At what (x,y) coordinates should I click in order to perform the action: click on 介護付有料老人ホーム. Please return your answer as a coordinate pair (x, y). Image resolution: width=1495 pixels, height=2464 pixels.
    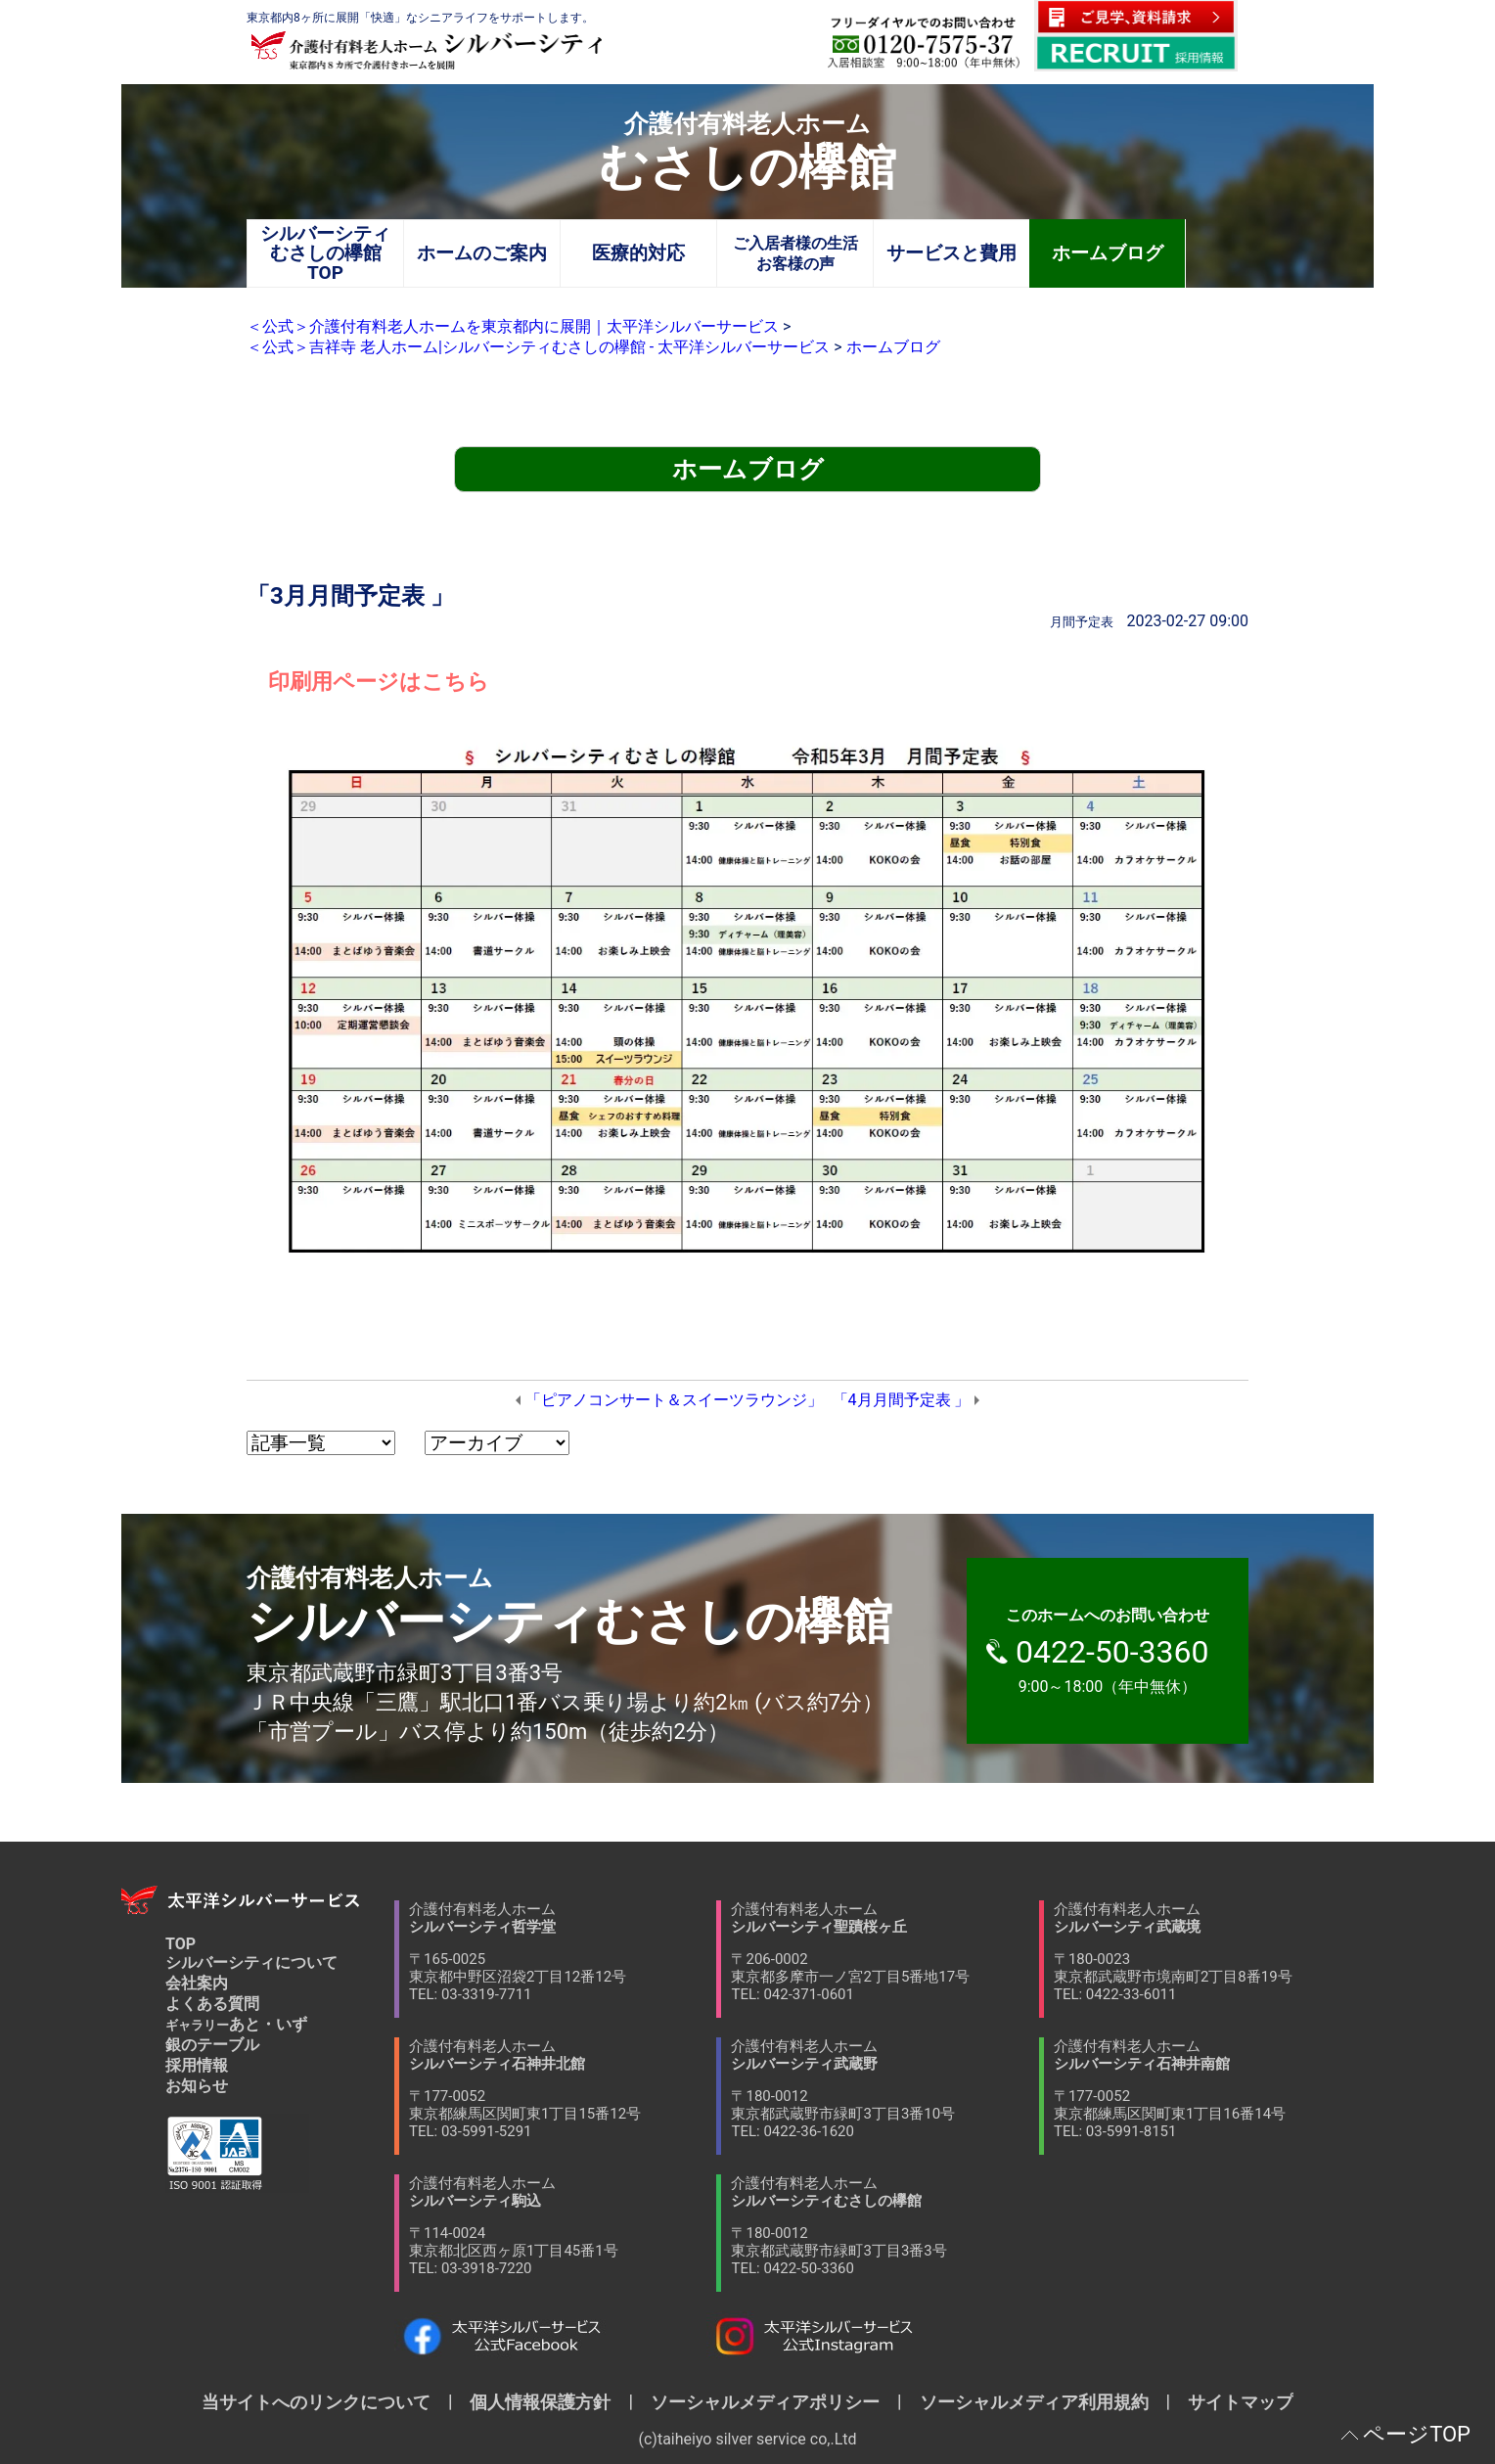
    Looking at the image, I should click on (562, 1951).